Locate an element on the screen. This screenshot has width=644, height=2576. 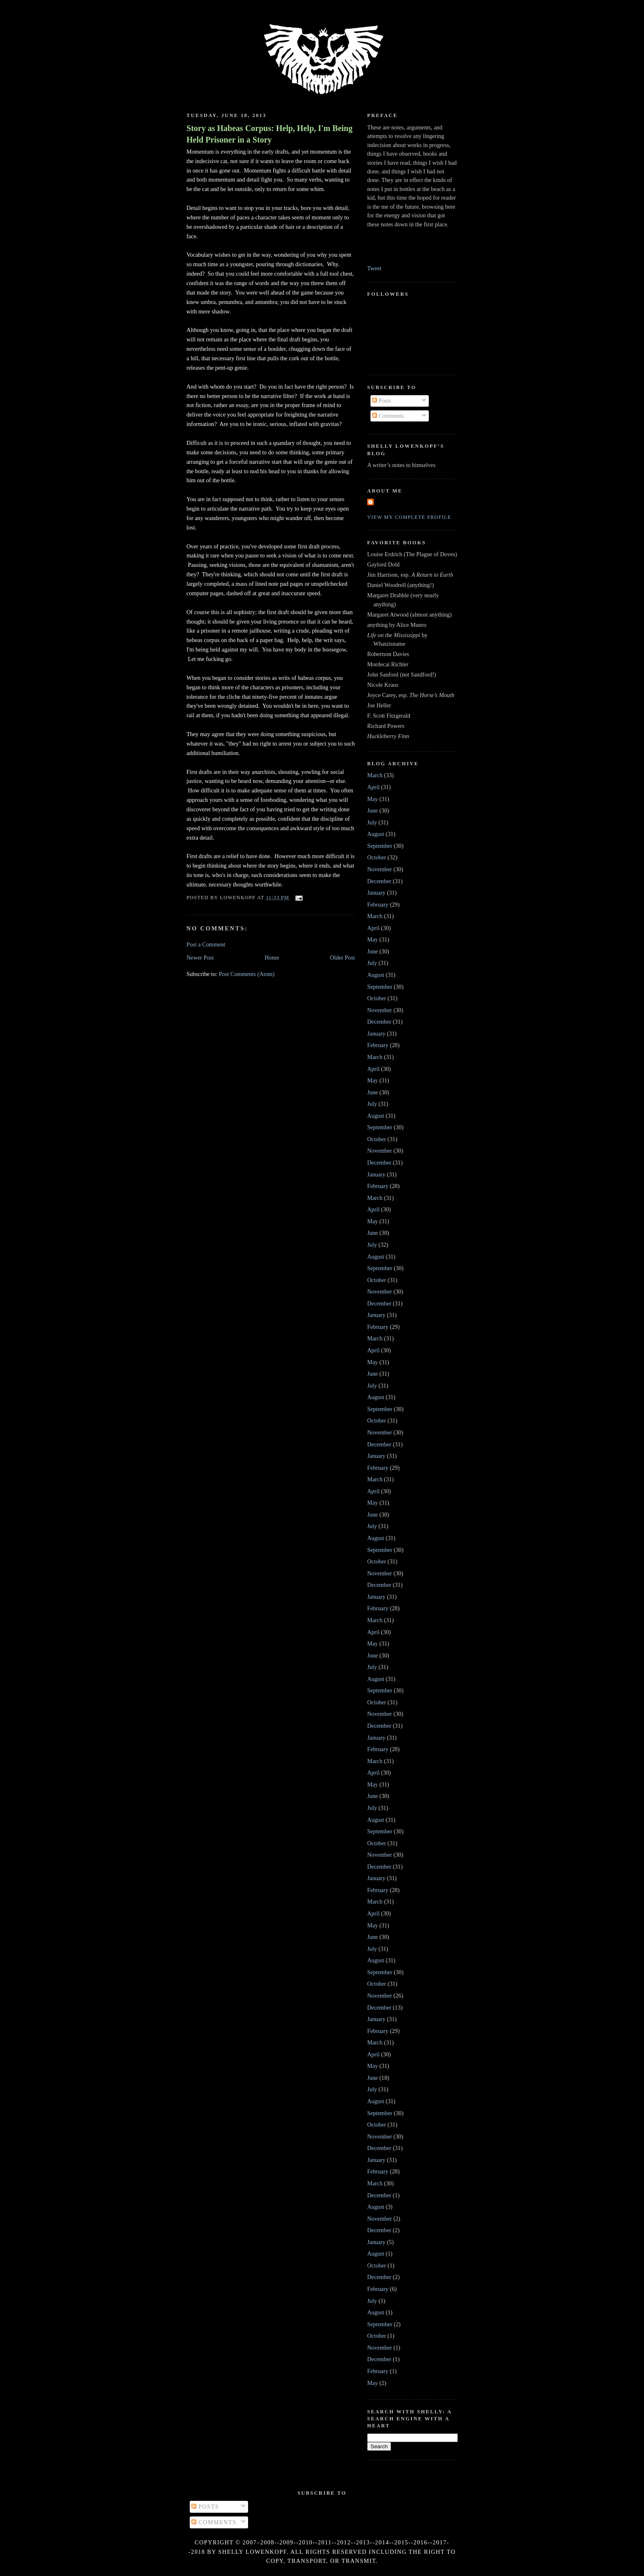
November is located at coordinates (379, 869).